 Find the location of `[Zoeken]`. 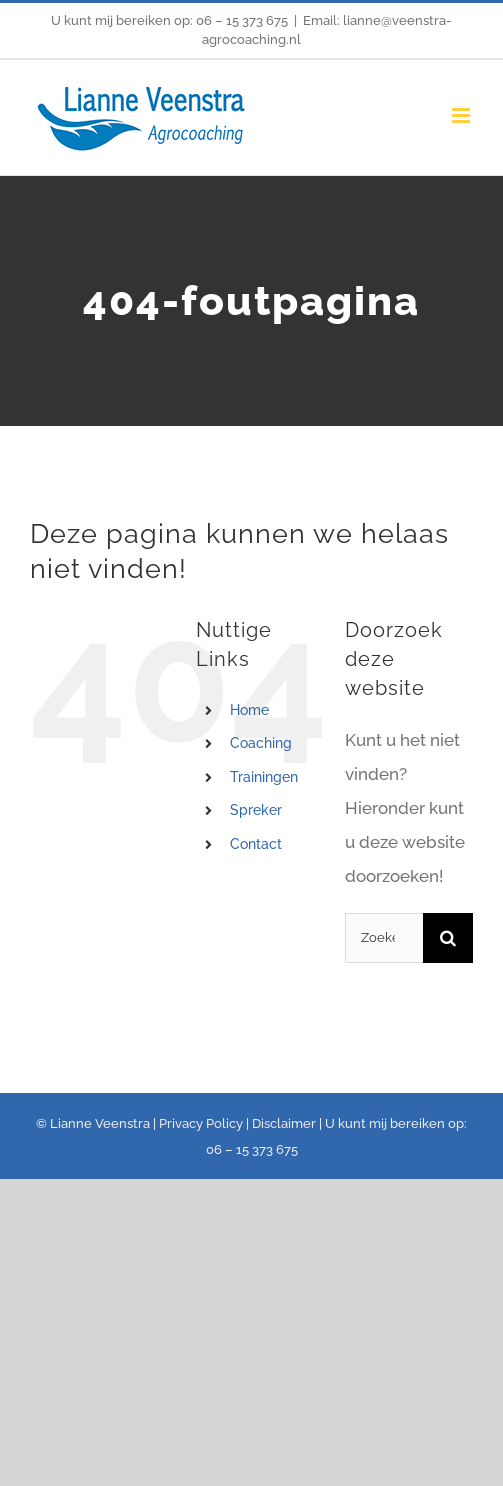

[Zoeken] is located at coordinates (448, 938).